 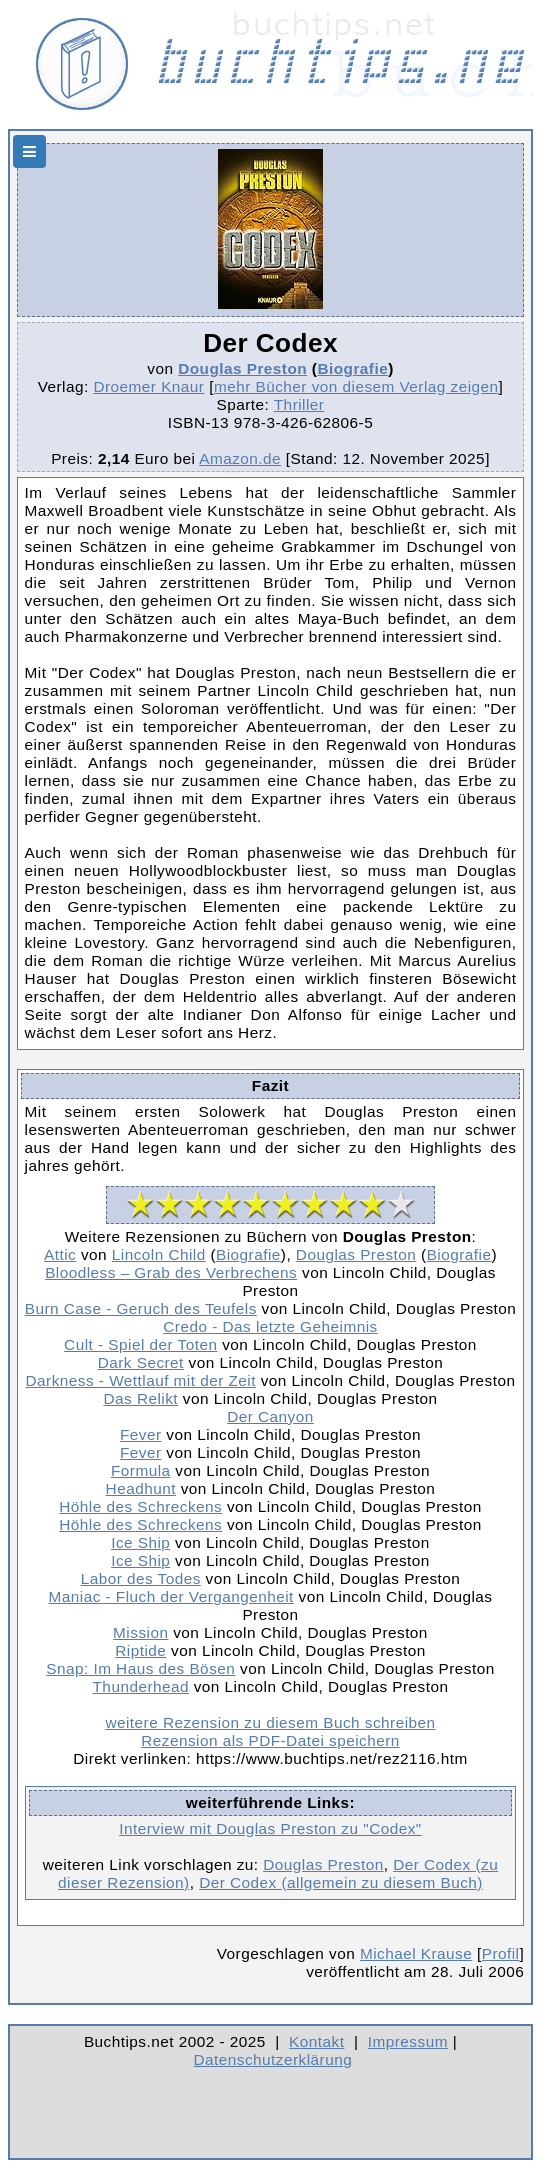 I want to click on weitere Rezension zu diesem Buch schreiben, so click(x=270, y=1722).